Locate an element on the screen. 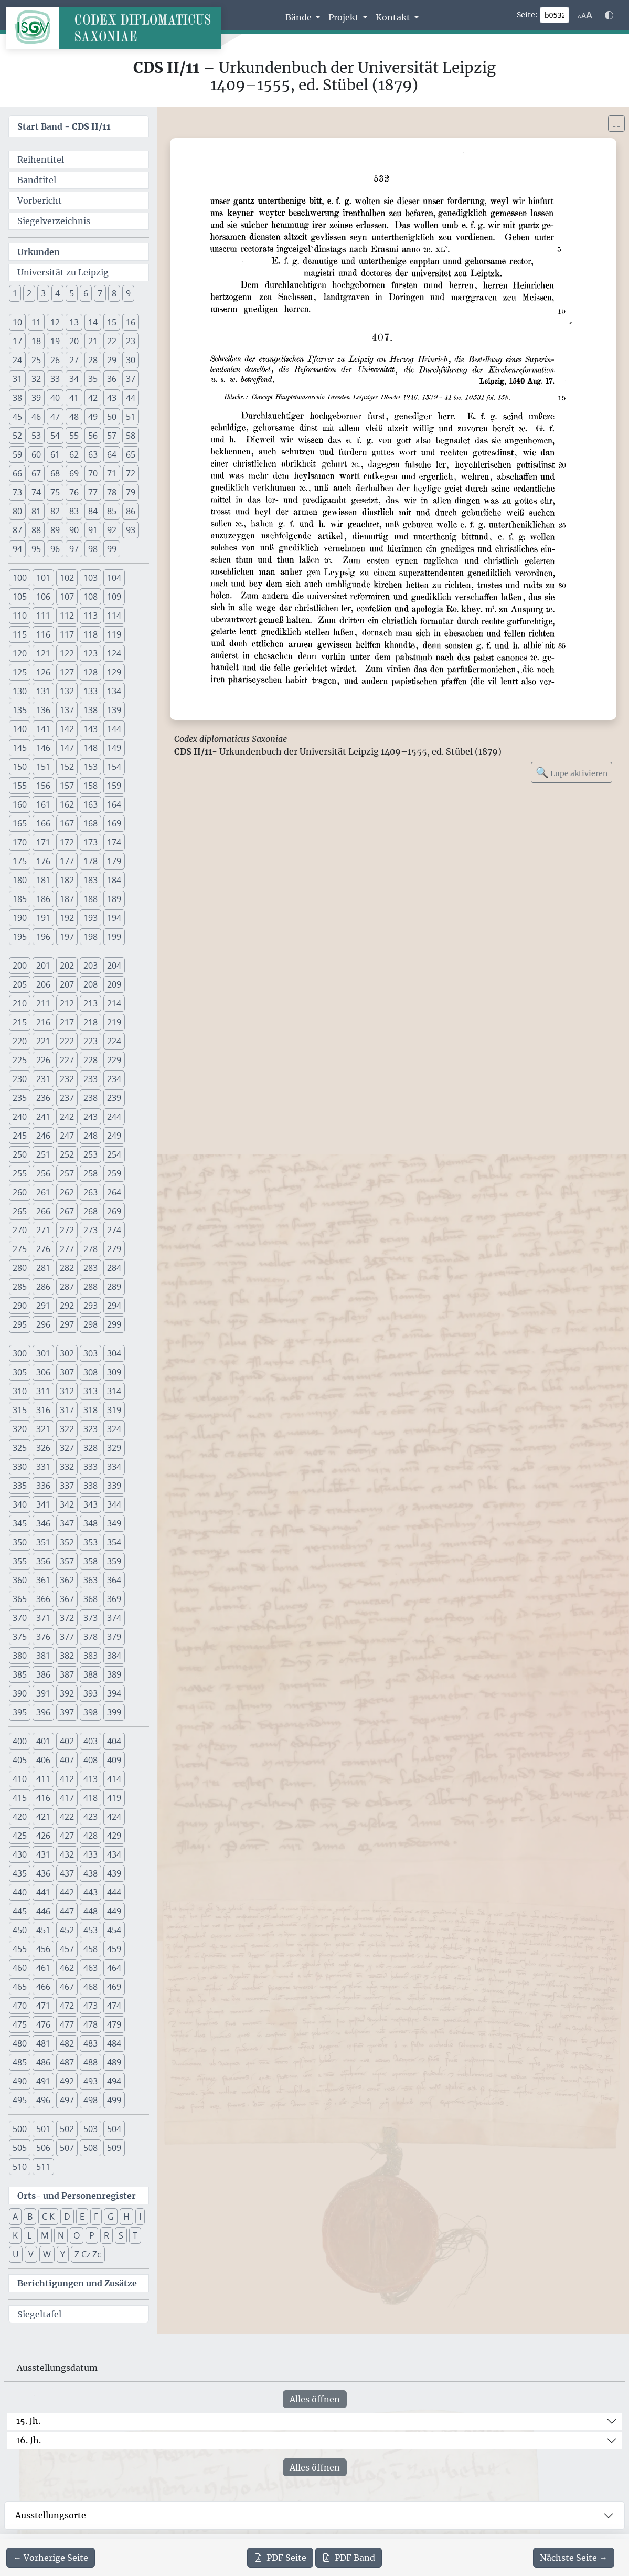 The image size is (629, 2576). 423 [button] is located at coordinates (90, 1816).